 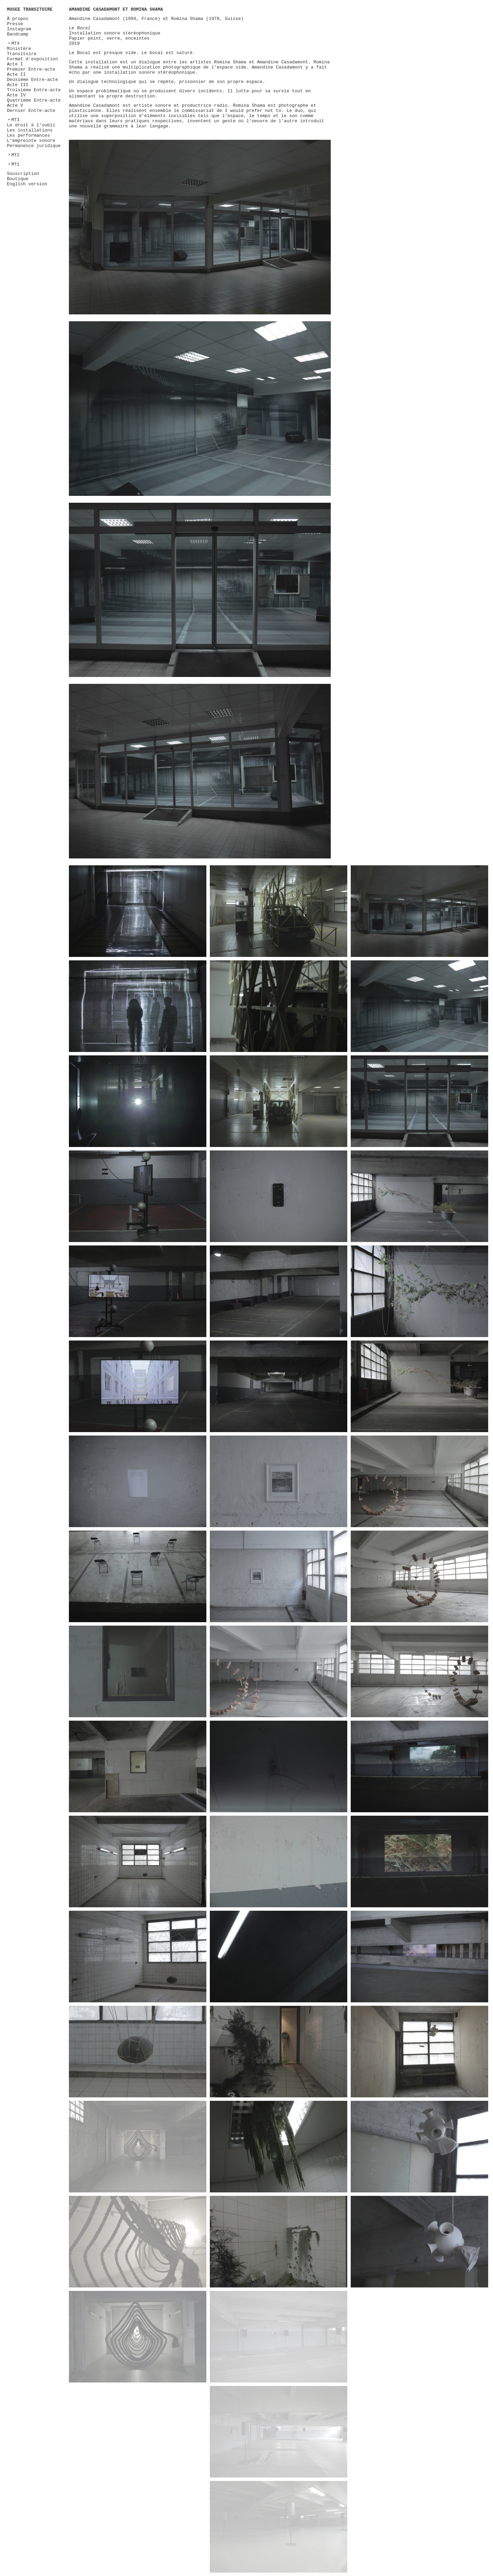 What do you see at coordinates (15, 64) in the screenshot?
I see `Acte I` at bounding box center [15, 64].